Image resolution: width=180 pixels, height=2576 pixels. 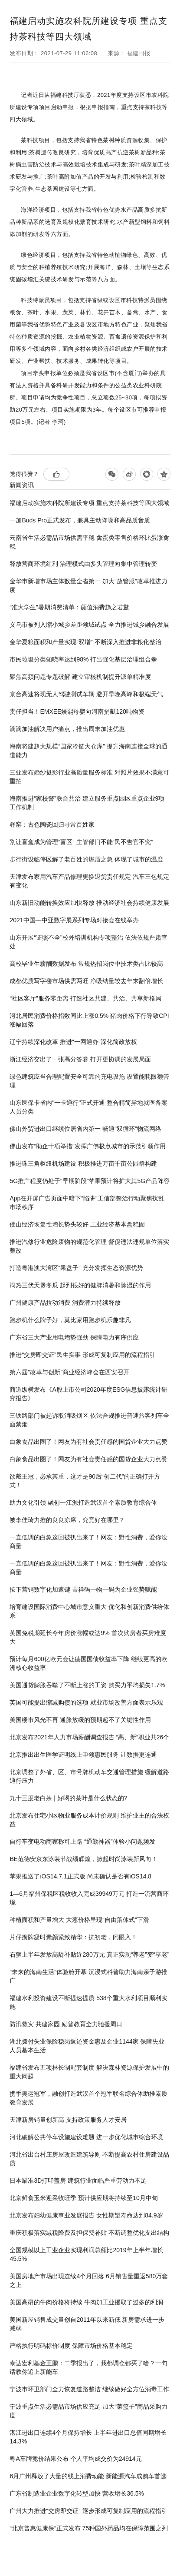 What do you see at coordinates (88, 1394) in the screenshot?
I see `商道纵横发布《A股上市公司2020年度ESG信息披露统计研究报告》` at bounding box center [88, 1394].